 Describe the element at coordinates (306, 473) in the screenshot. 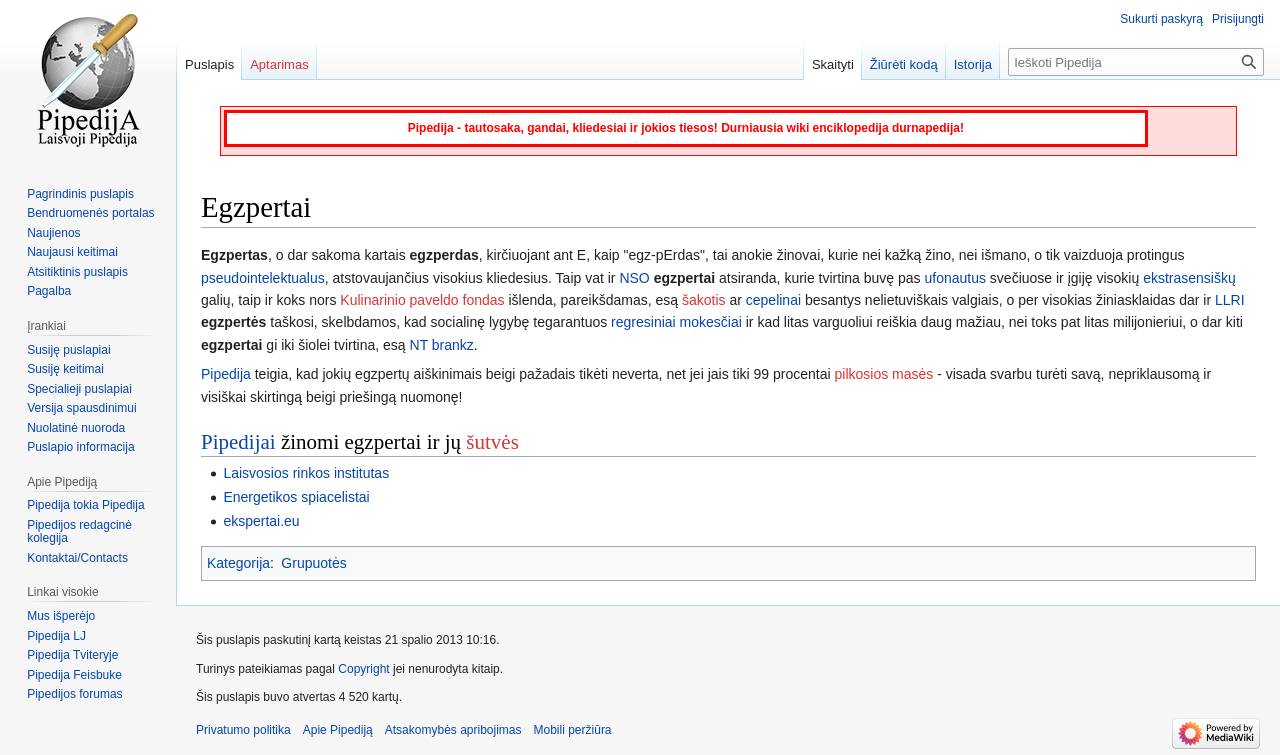

I see `Laisvosios rinkos institutas` at that location.